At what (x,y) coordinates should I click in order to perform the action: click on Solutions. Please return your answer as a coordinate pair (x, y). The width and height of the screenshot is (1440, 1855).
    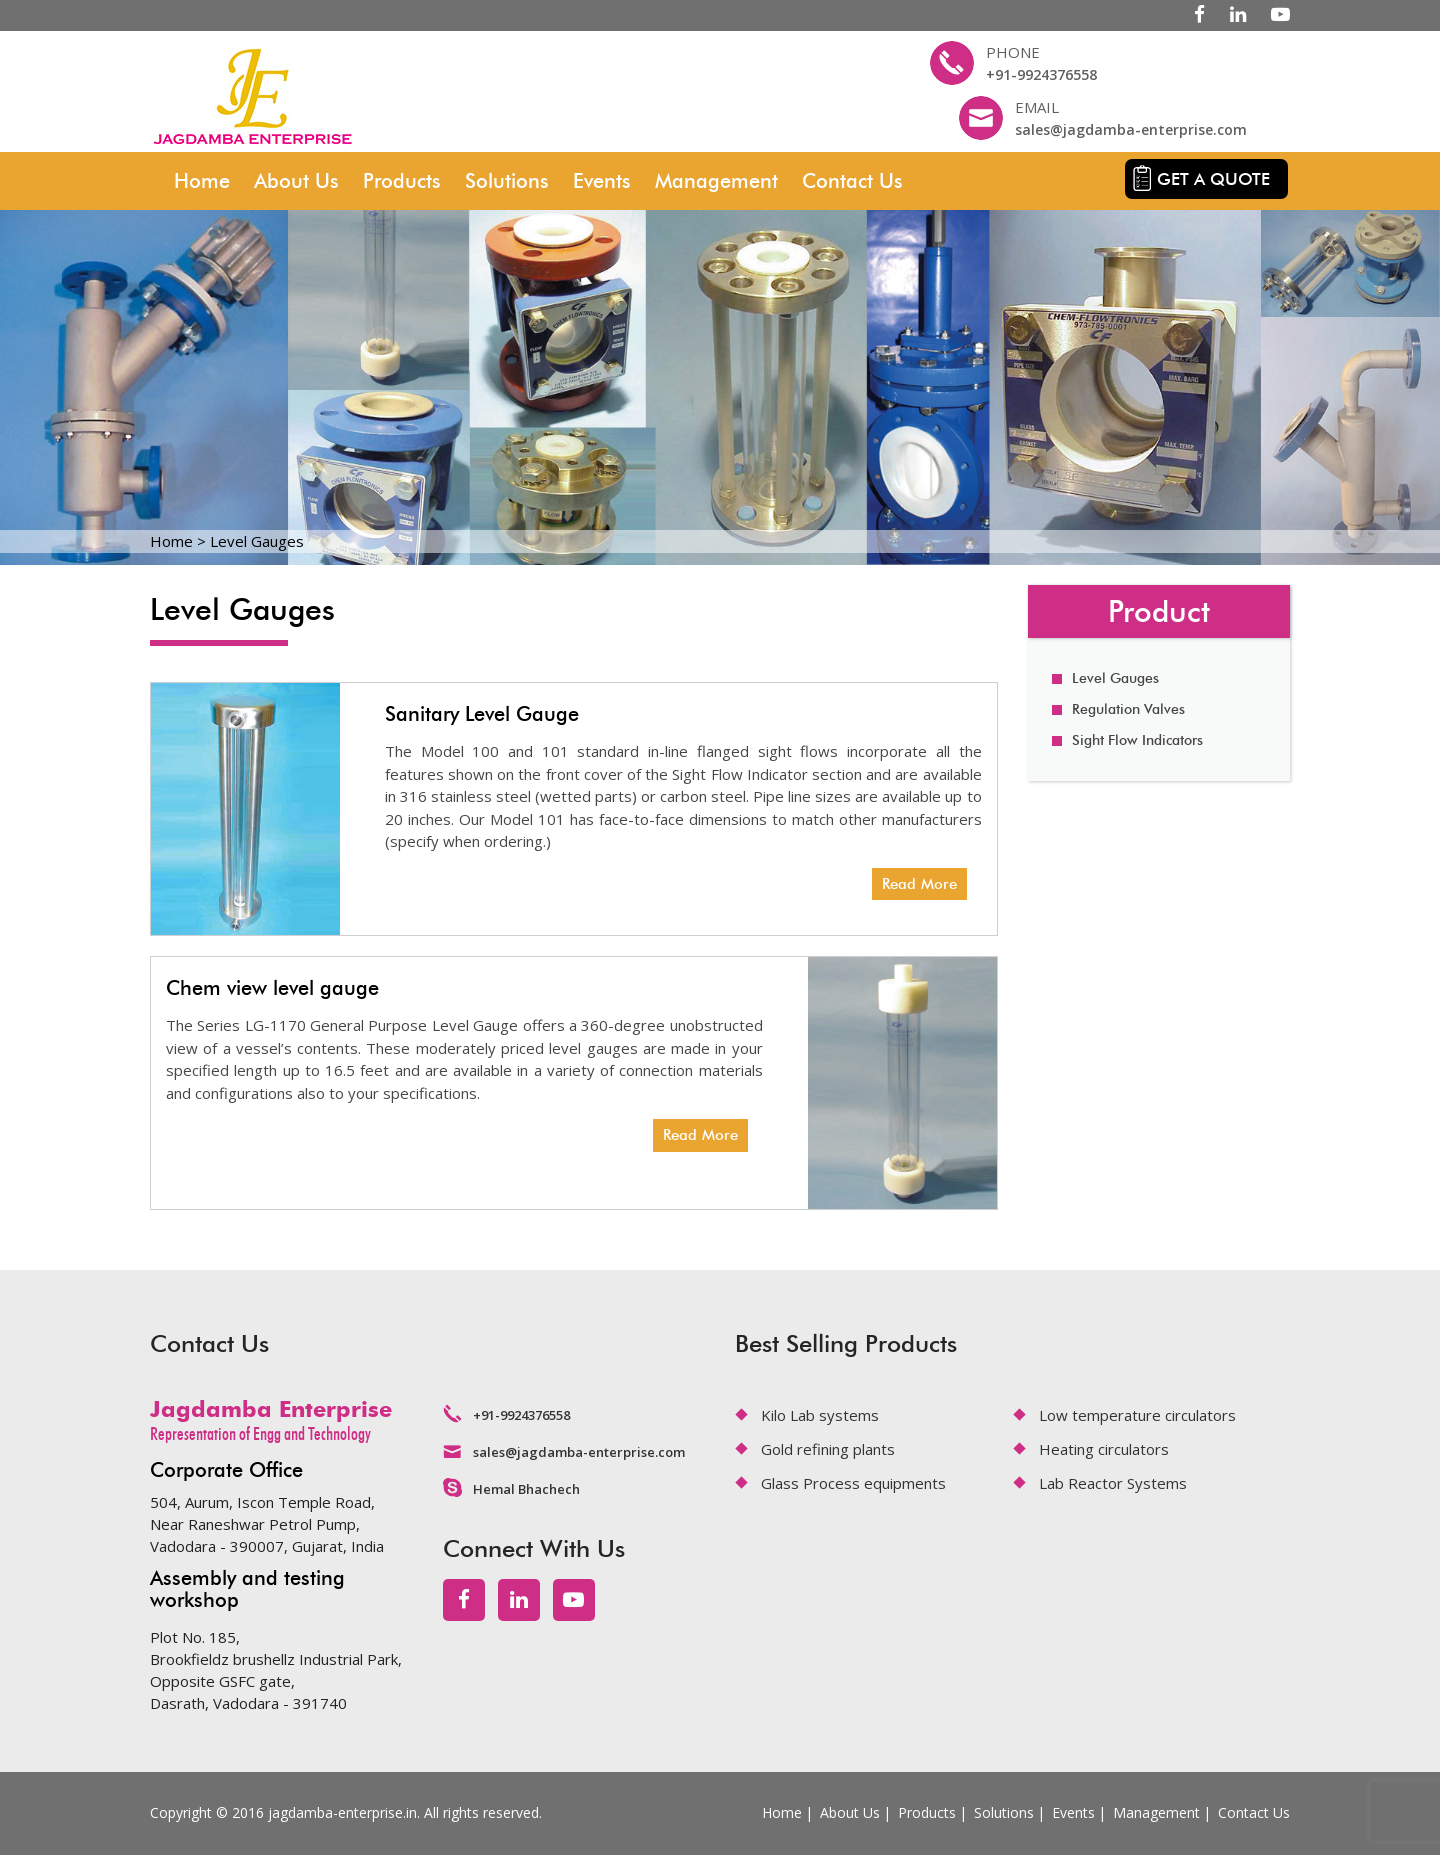
    Looking at the image, I should click on (507, 181).